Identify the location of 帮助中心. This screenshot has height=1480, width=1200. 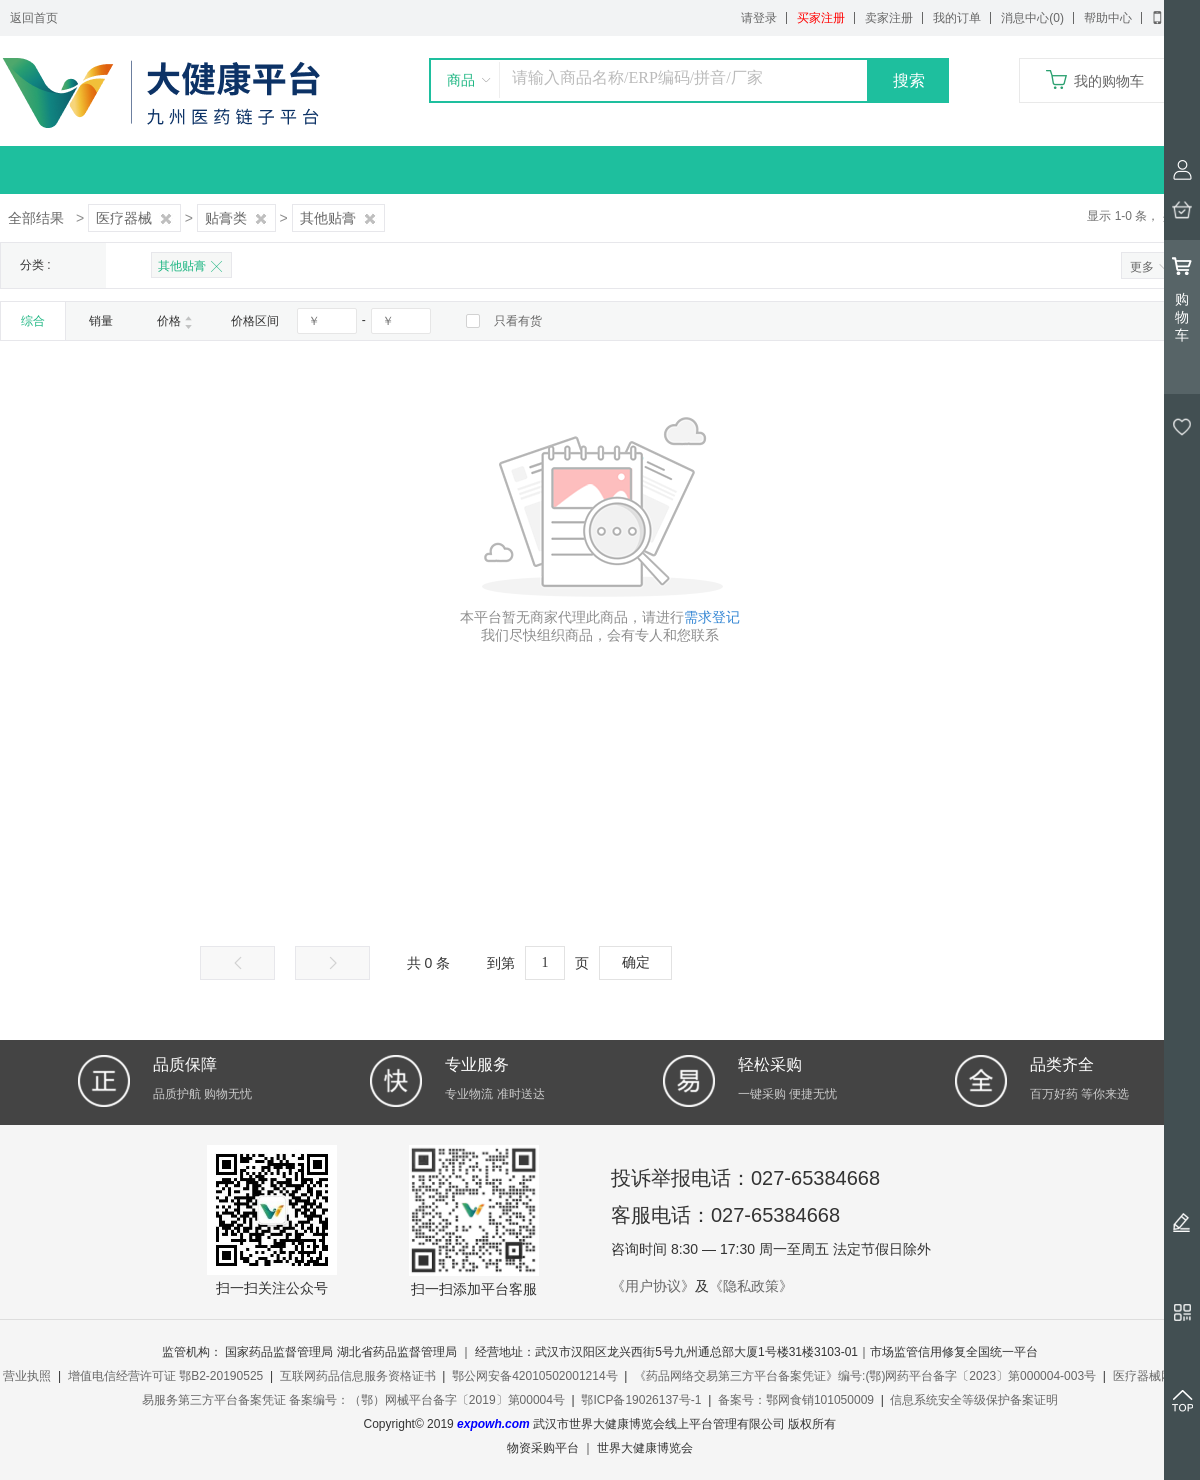
(1108, 18).